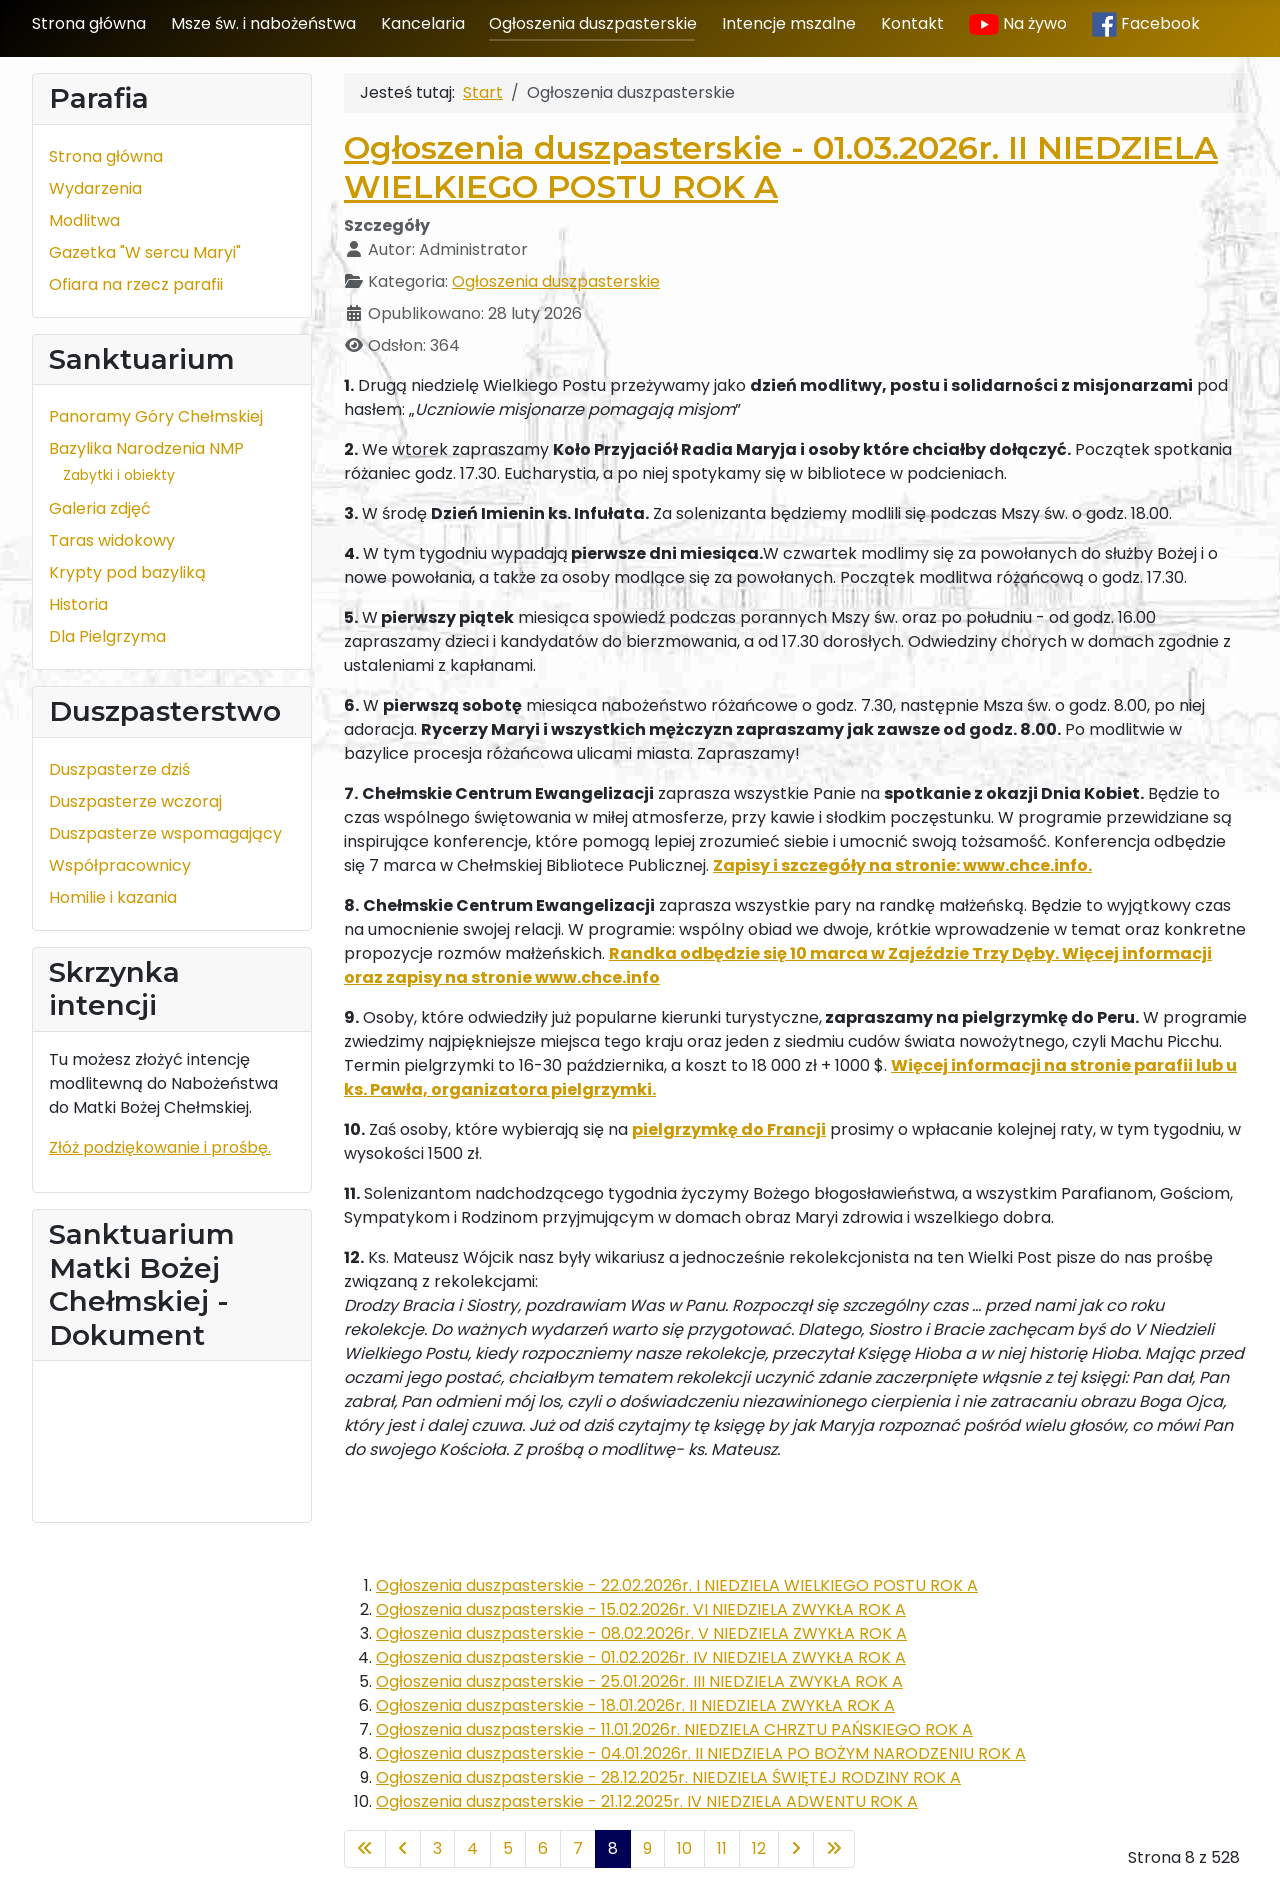 The width and height of the screenshot is (1280, 1892). What do you see at coordinates (112, 540) in the screenshot?
I see `Taras widokowy` at bounding box center [112, 540].